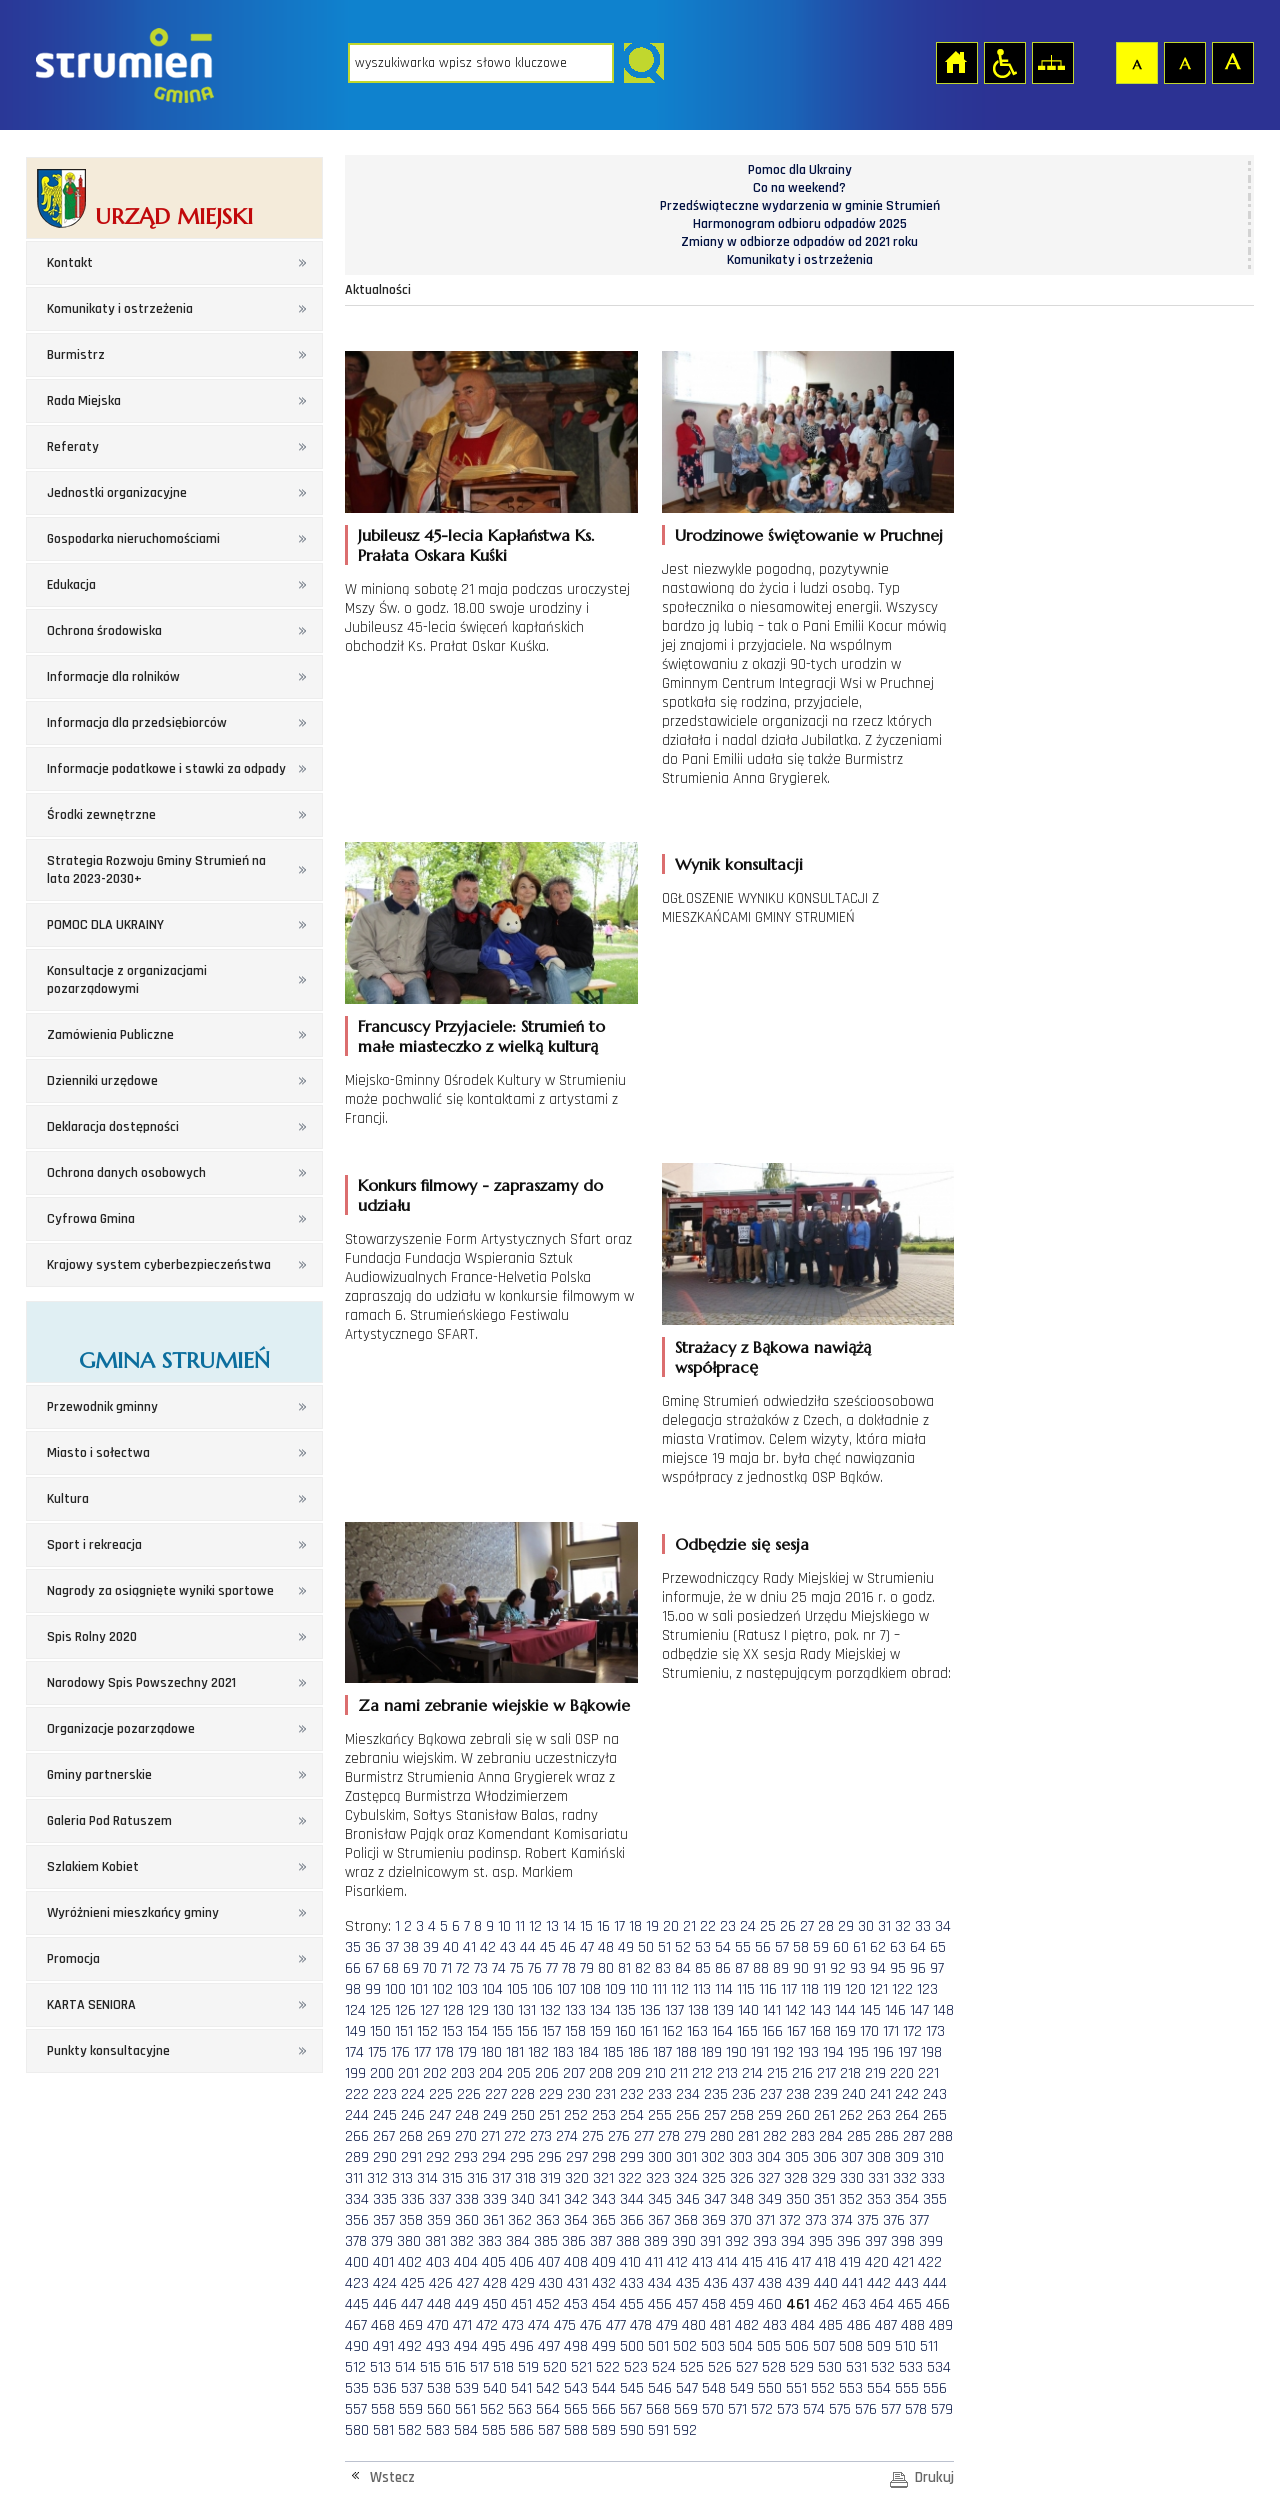  What do you see at coordinates (826, 2094) in the screenshot?
I see `239` at bounding box center [826, 2094].